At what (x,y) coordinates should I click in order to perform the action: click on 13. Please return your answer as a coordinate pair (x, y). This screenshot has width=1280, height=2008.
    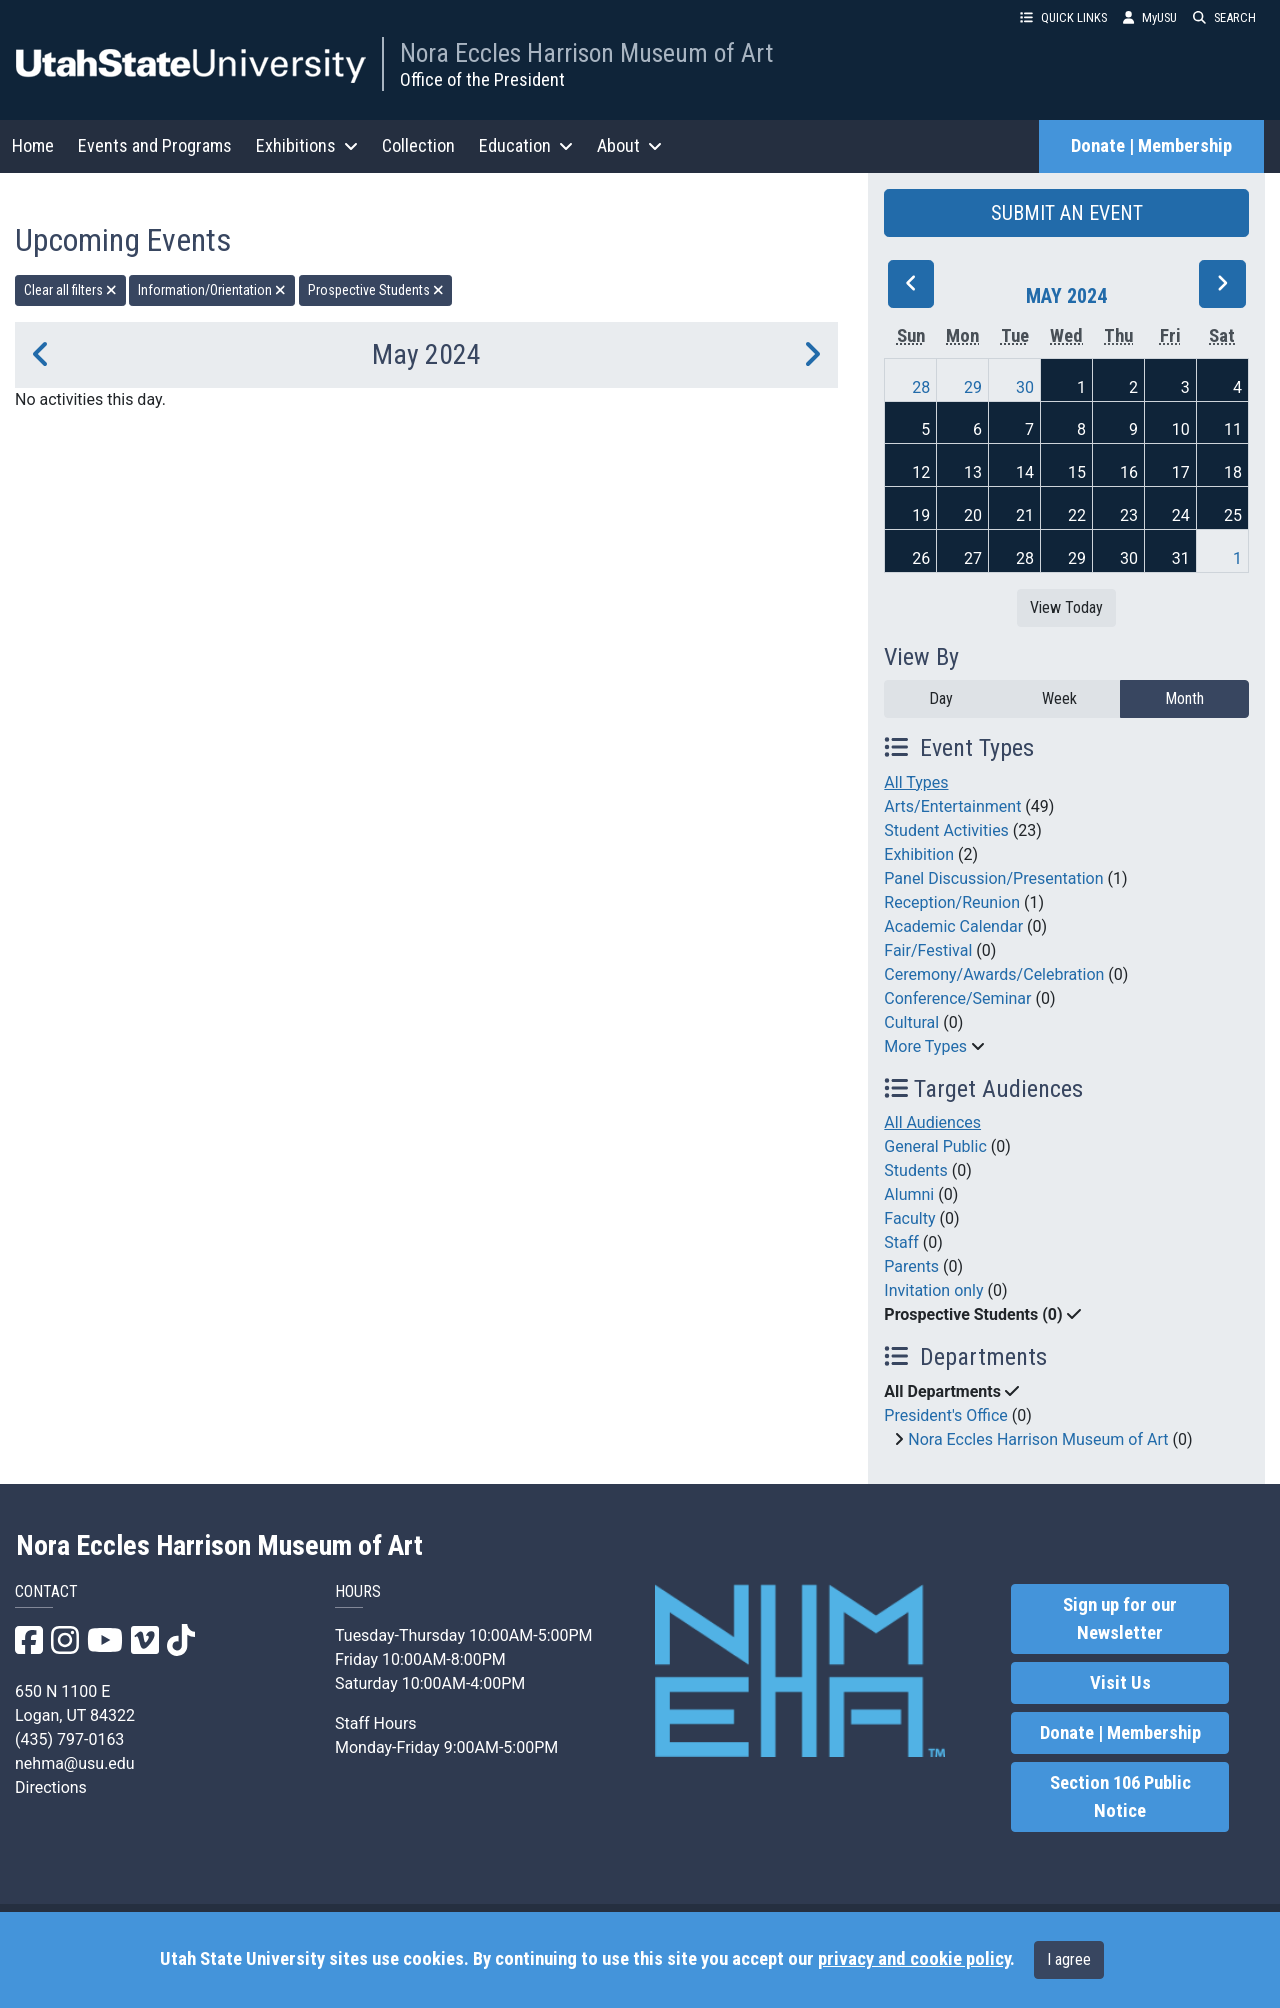
    Looking at the image, I should click on (973, 472).